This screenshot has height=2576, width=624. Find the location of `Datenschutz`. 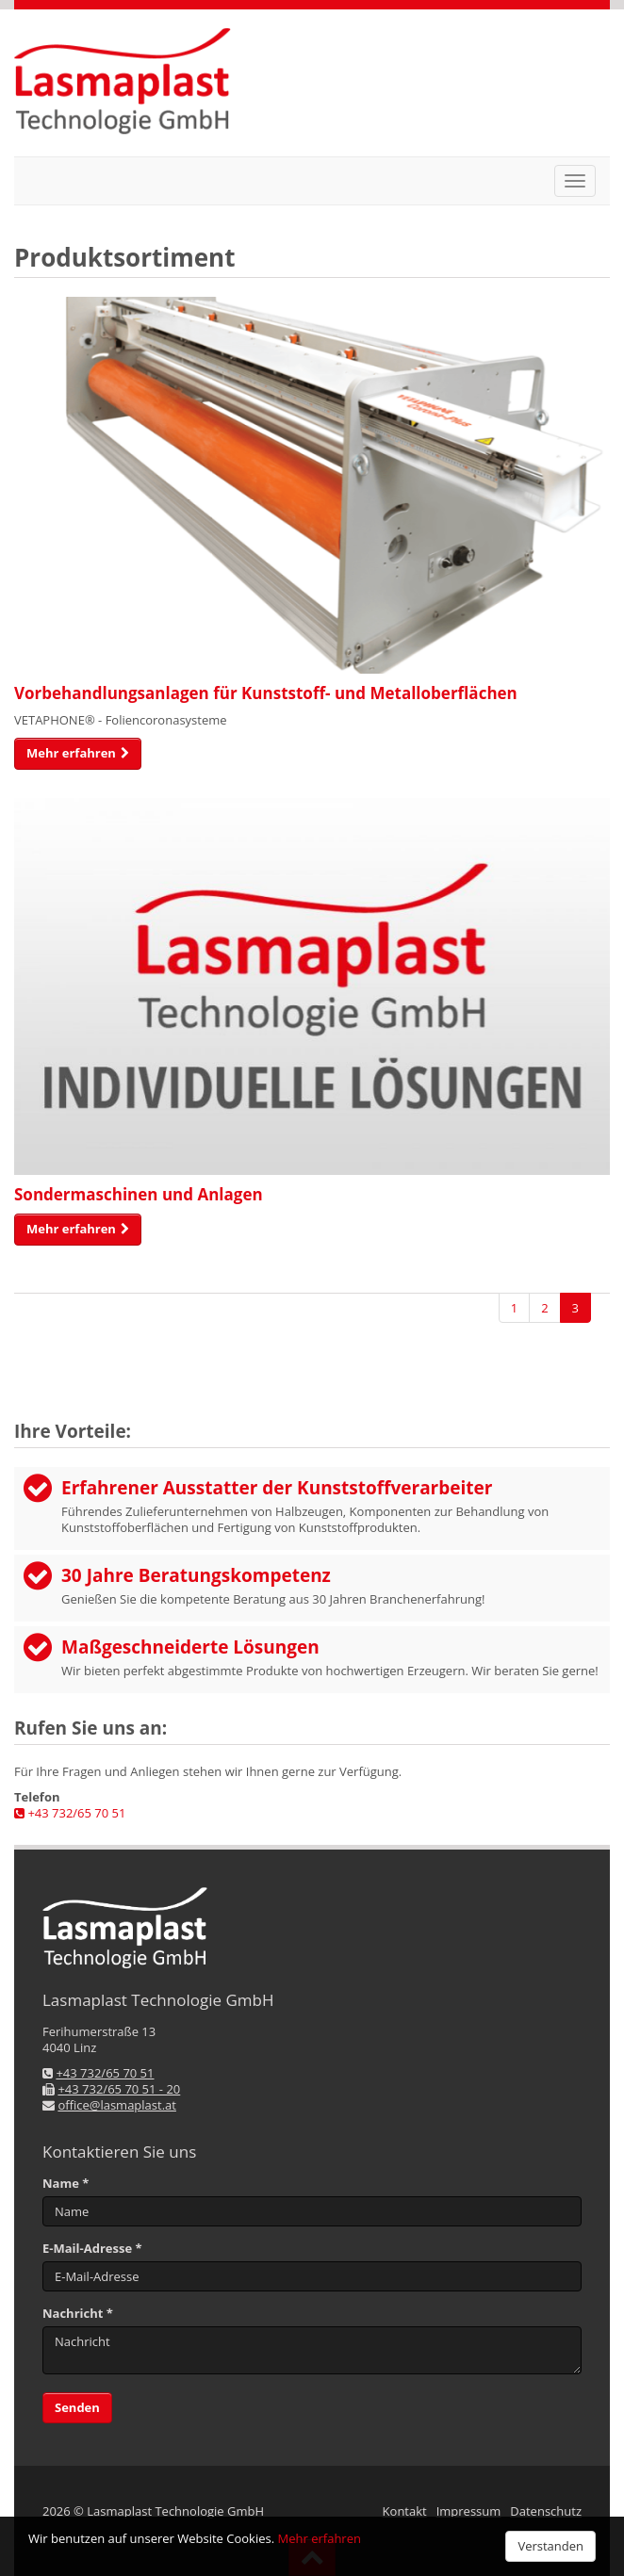

Datenschutz is located at coordinates (546, 2511).